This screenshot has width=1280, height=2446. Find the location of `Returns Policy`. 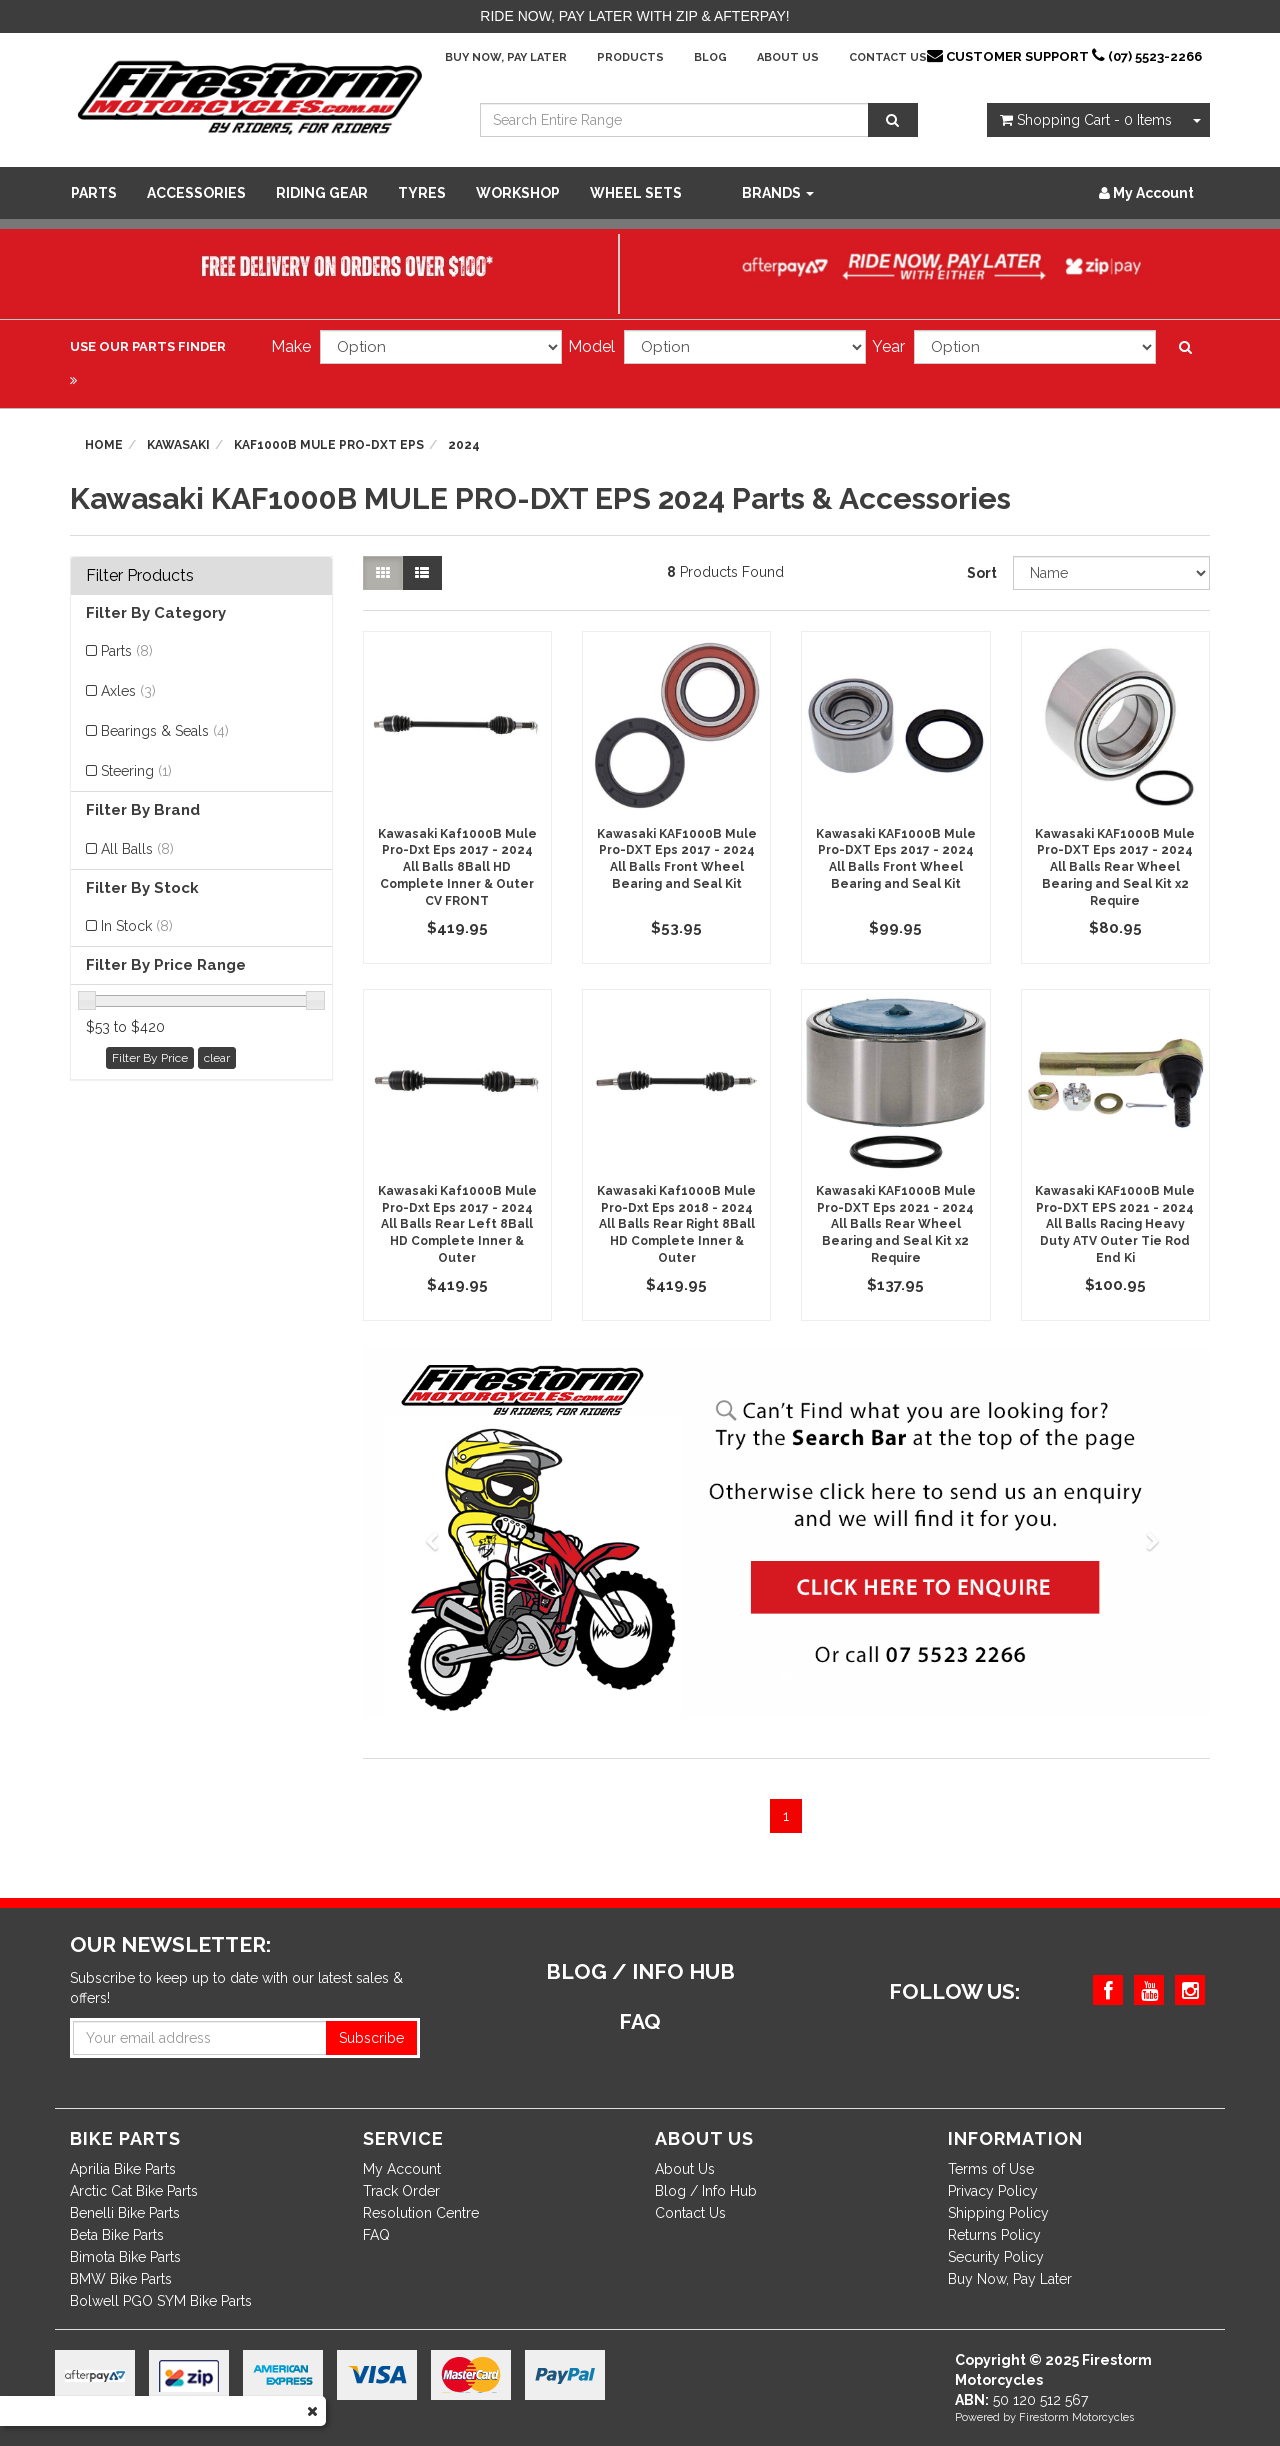

Returns Policy is located at coordinates (994, 2235).